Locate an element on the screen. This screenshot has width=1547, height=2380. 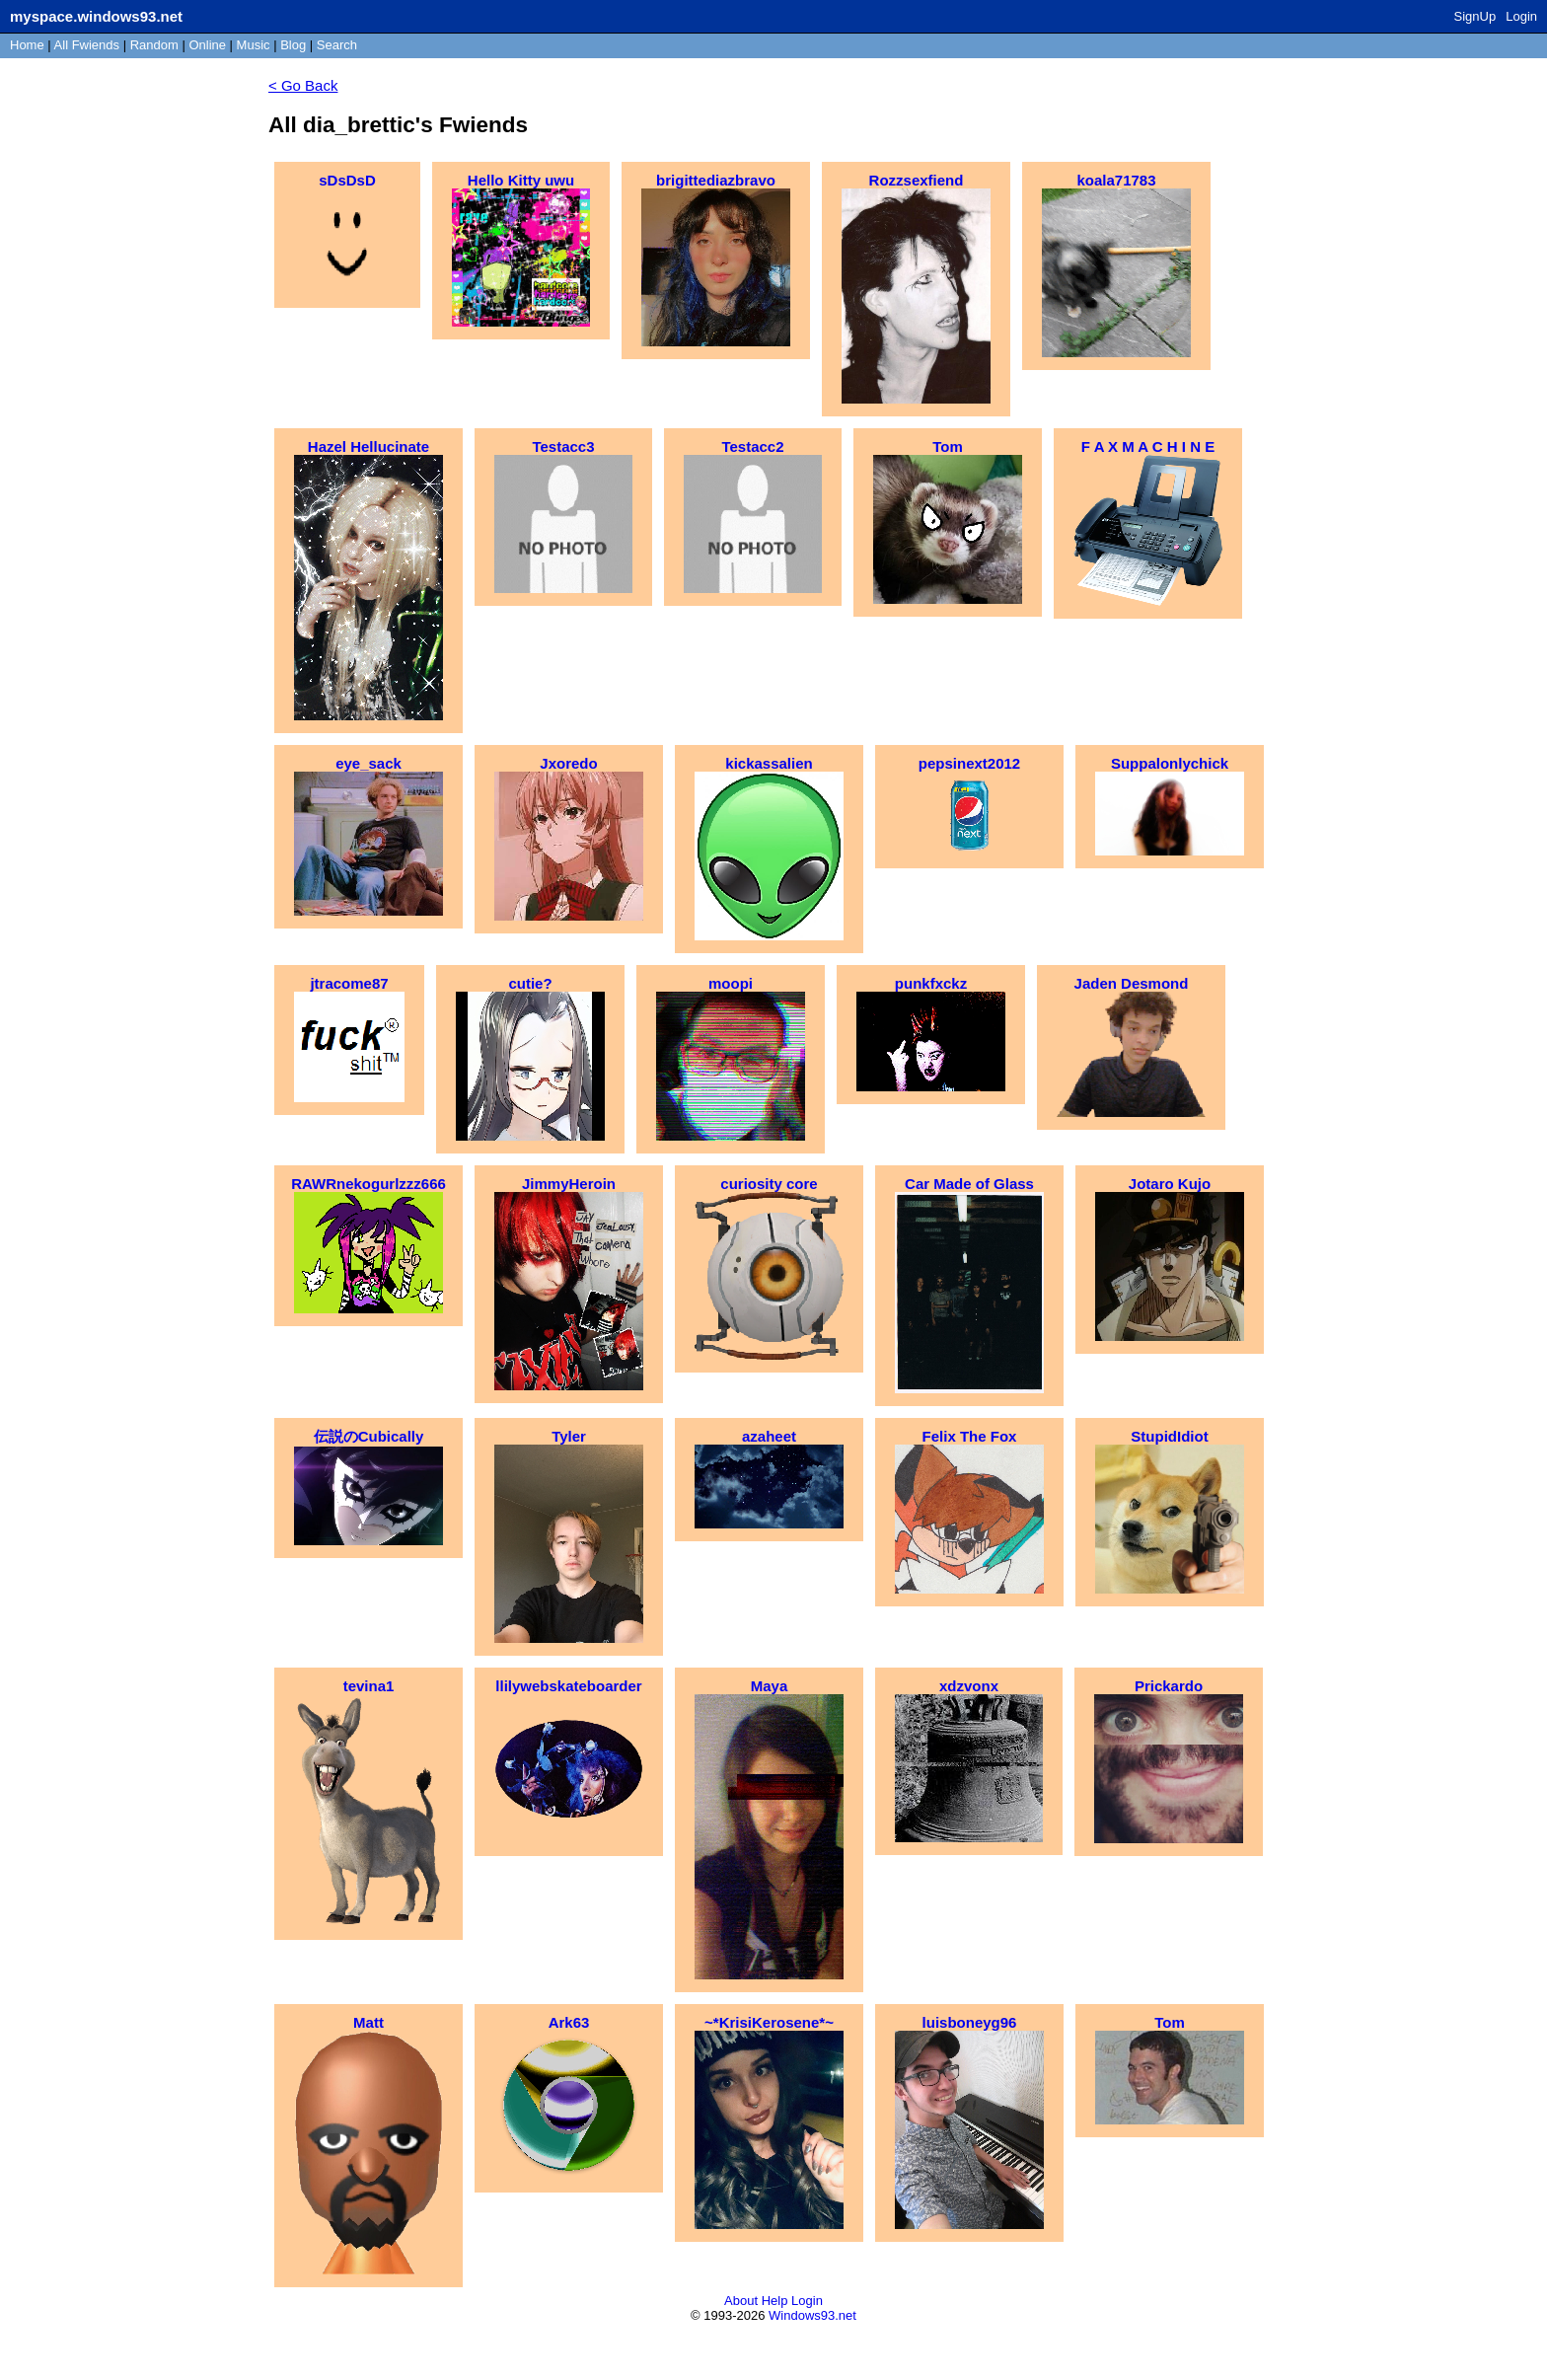
Home is located at coordinates (27, 44).